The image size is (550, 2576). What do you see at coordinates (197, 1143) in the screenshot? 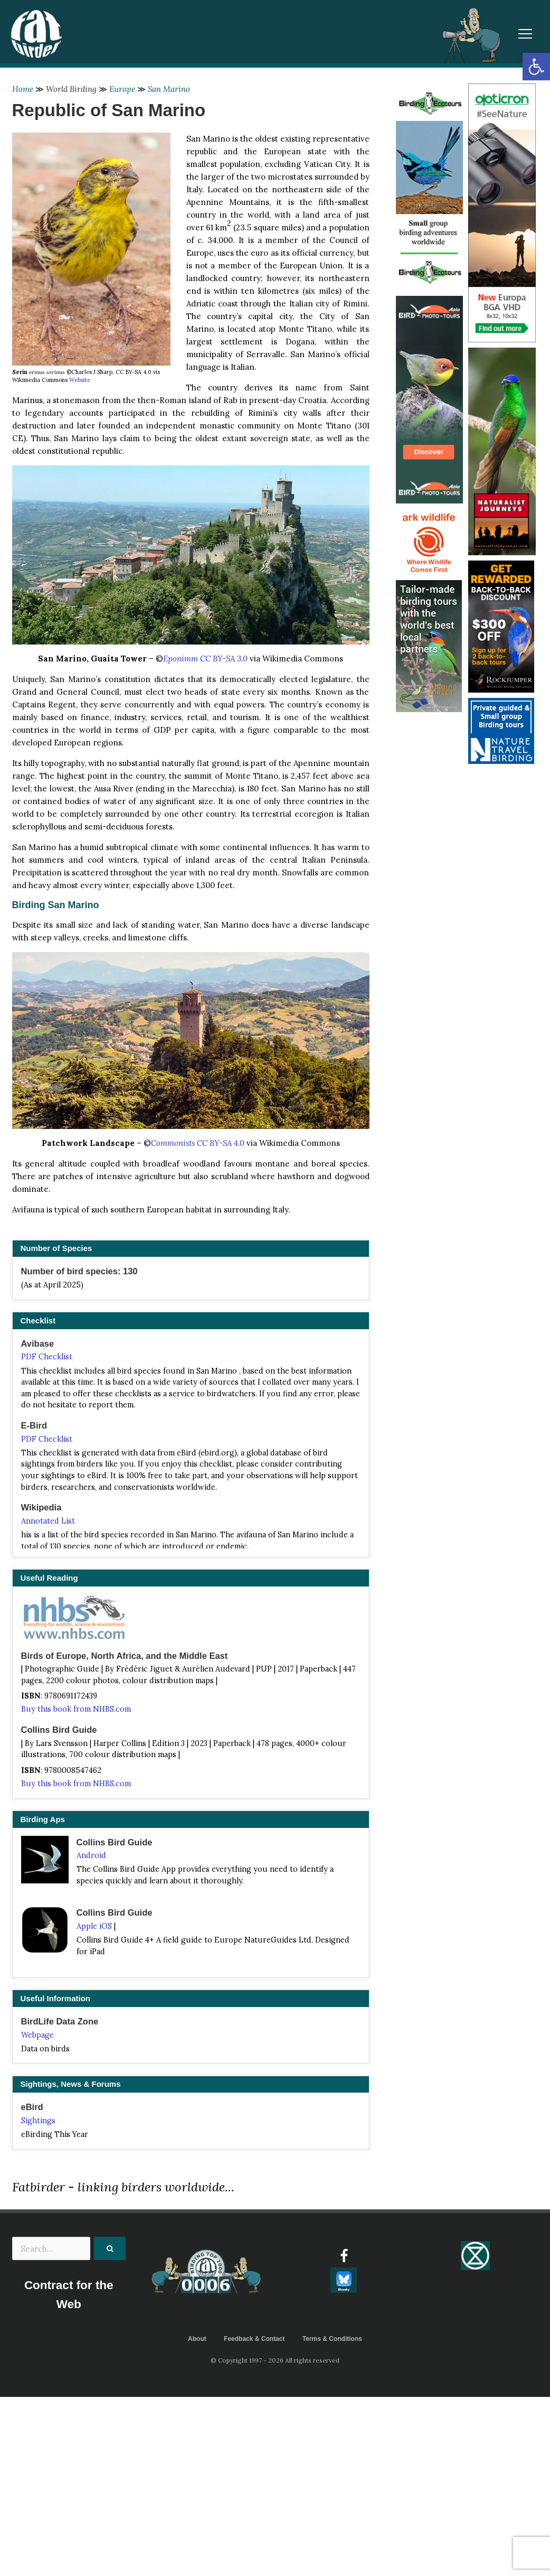
I see `Commonists CC BY-SA 4.0` at bounding box center [197, 1143].